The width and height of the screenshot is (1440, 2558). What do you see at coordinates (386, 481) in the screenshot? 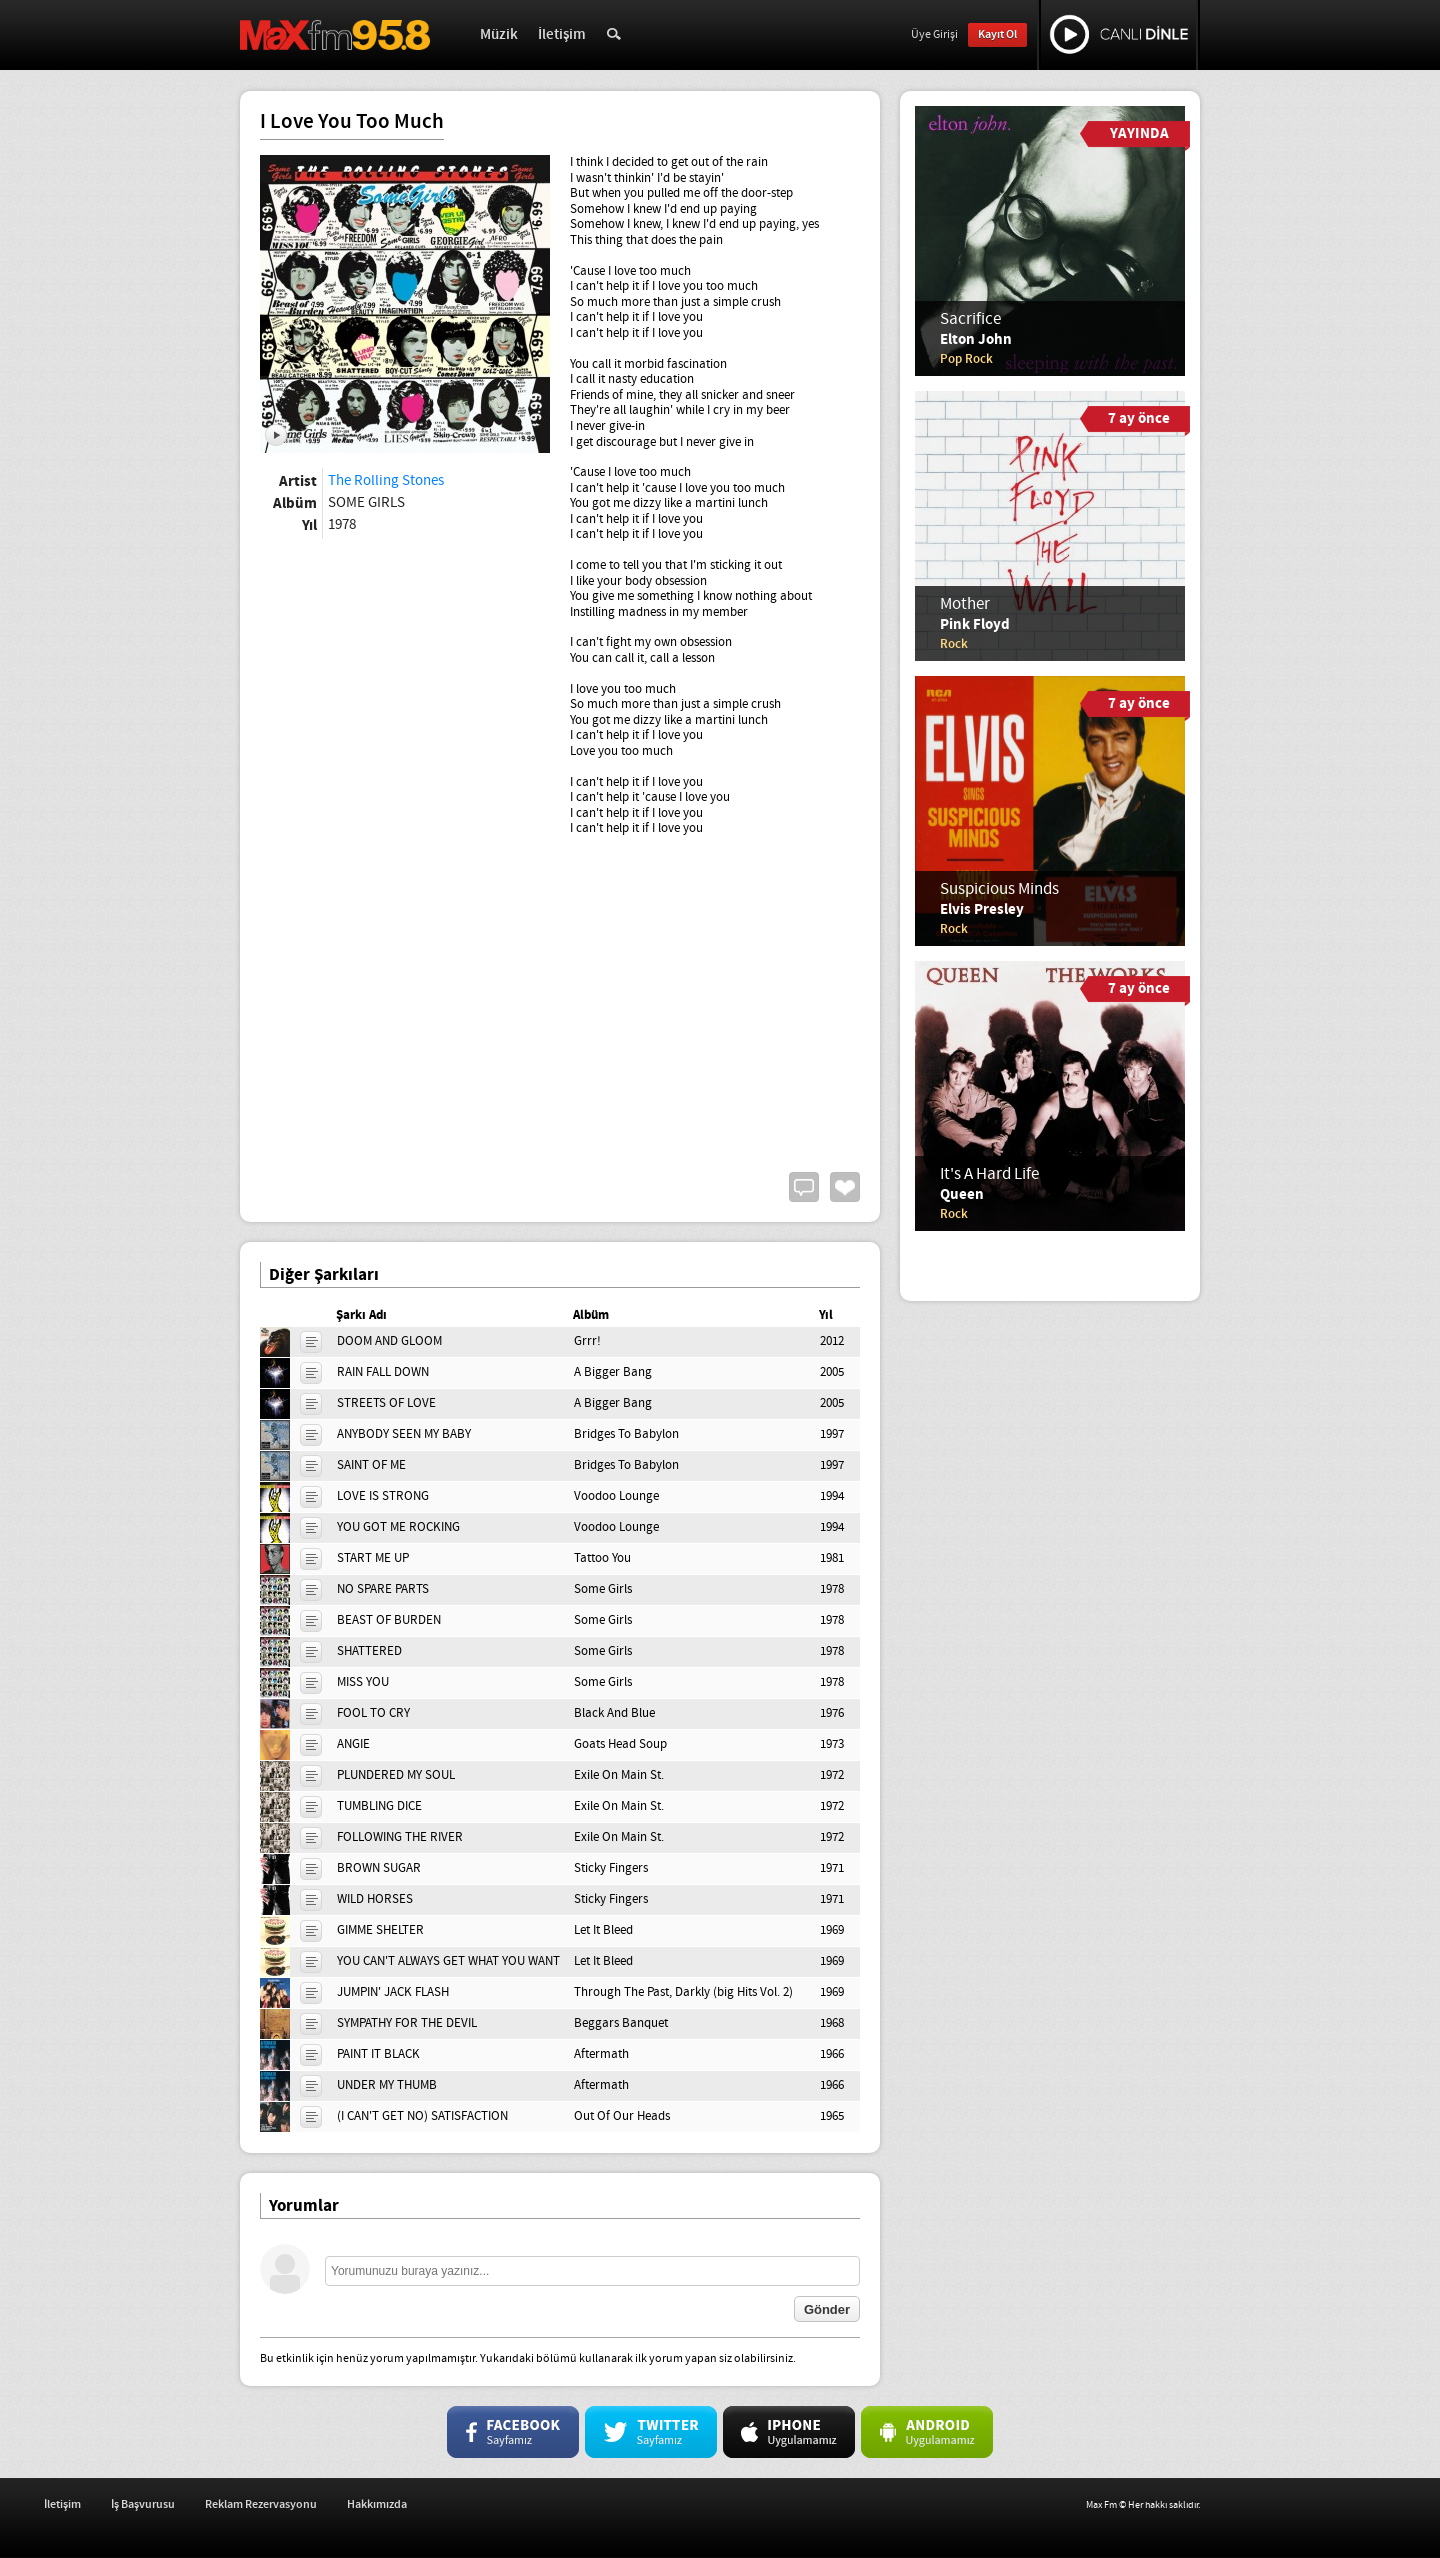
I see `The Rolling Stones` at bounding box center [386, 481].